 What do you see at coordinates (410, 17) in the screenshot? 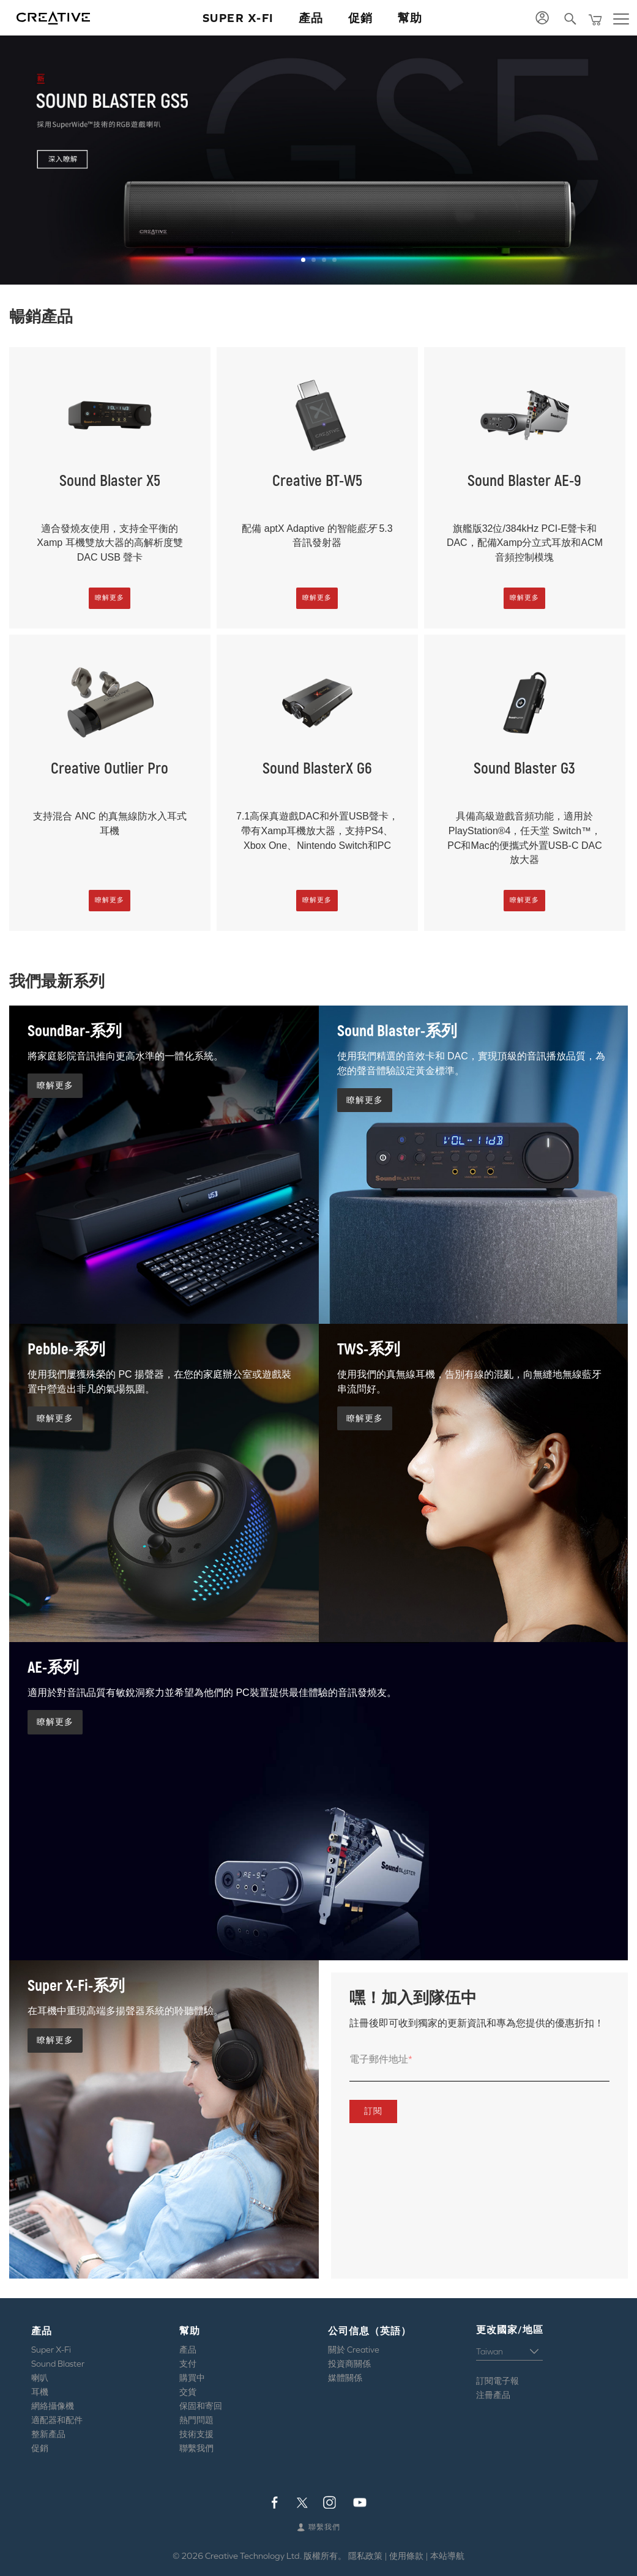
I see `幫助 [button]` at bounding box center [410, 17].